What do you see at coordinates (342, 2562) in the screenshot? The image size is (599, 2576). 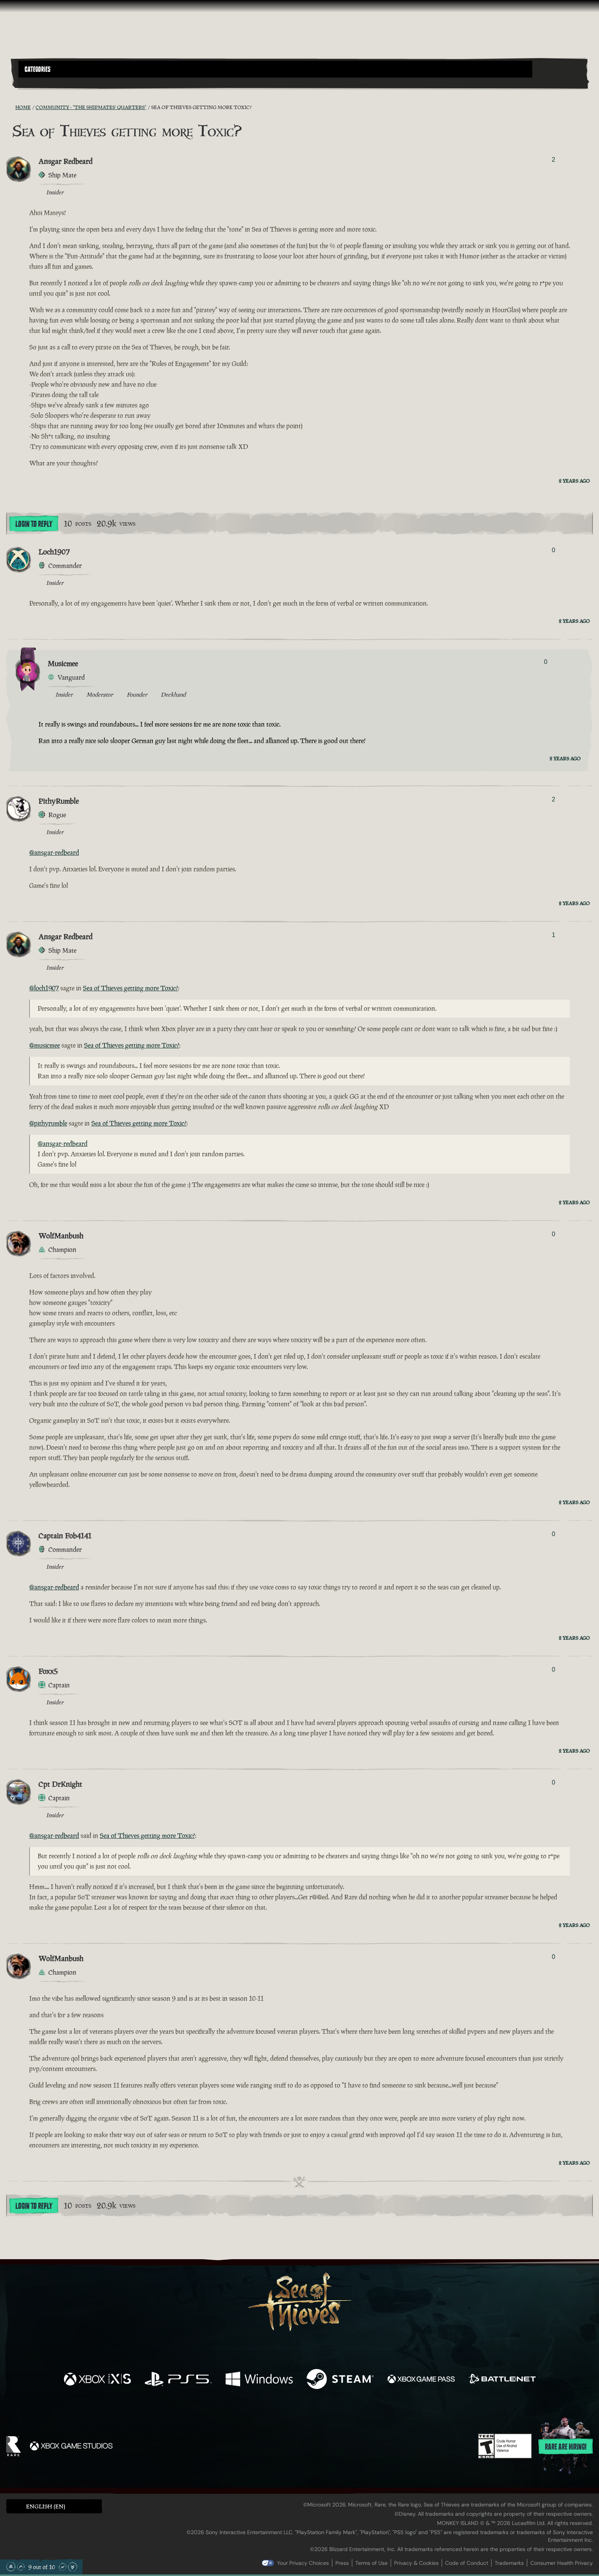 I see `Press` at bounding box center [342, 2562].